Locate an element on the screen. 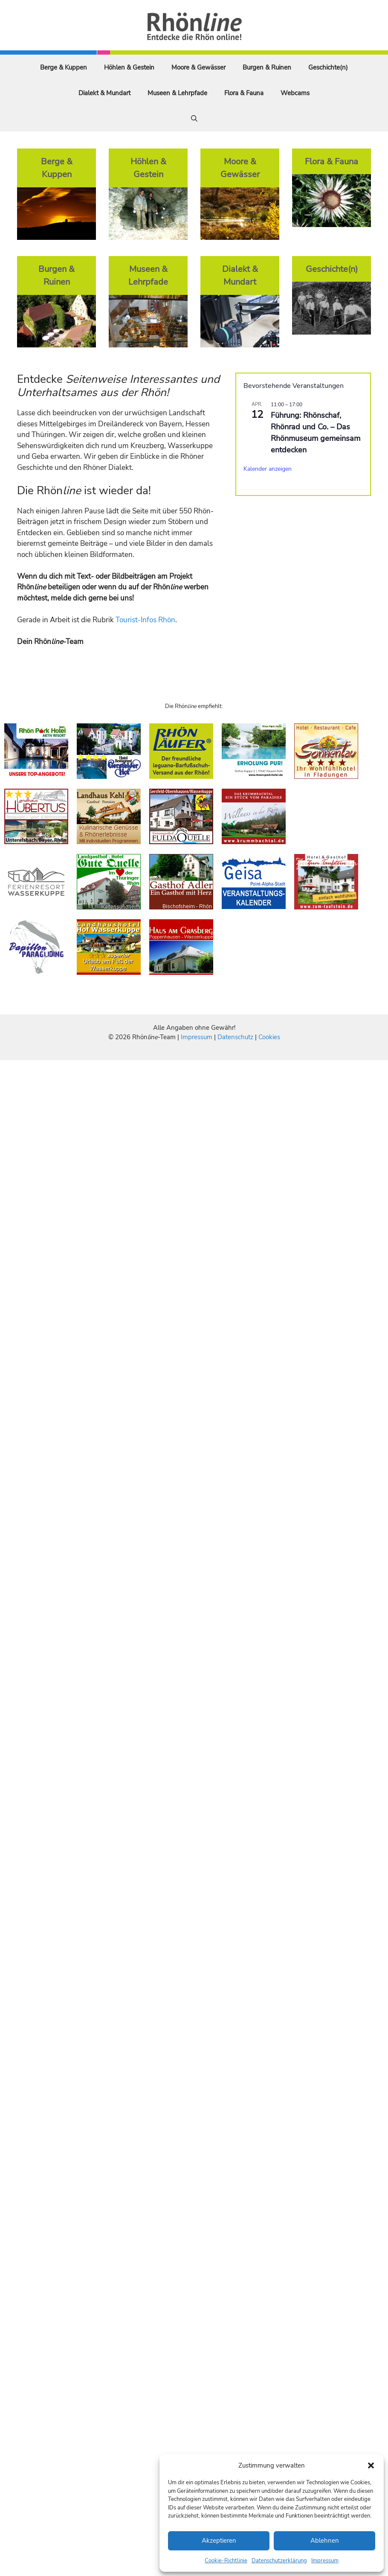  Ablehnen is located at coordinates (324, 2540).